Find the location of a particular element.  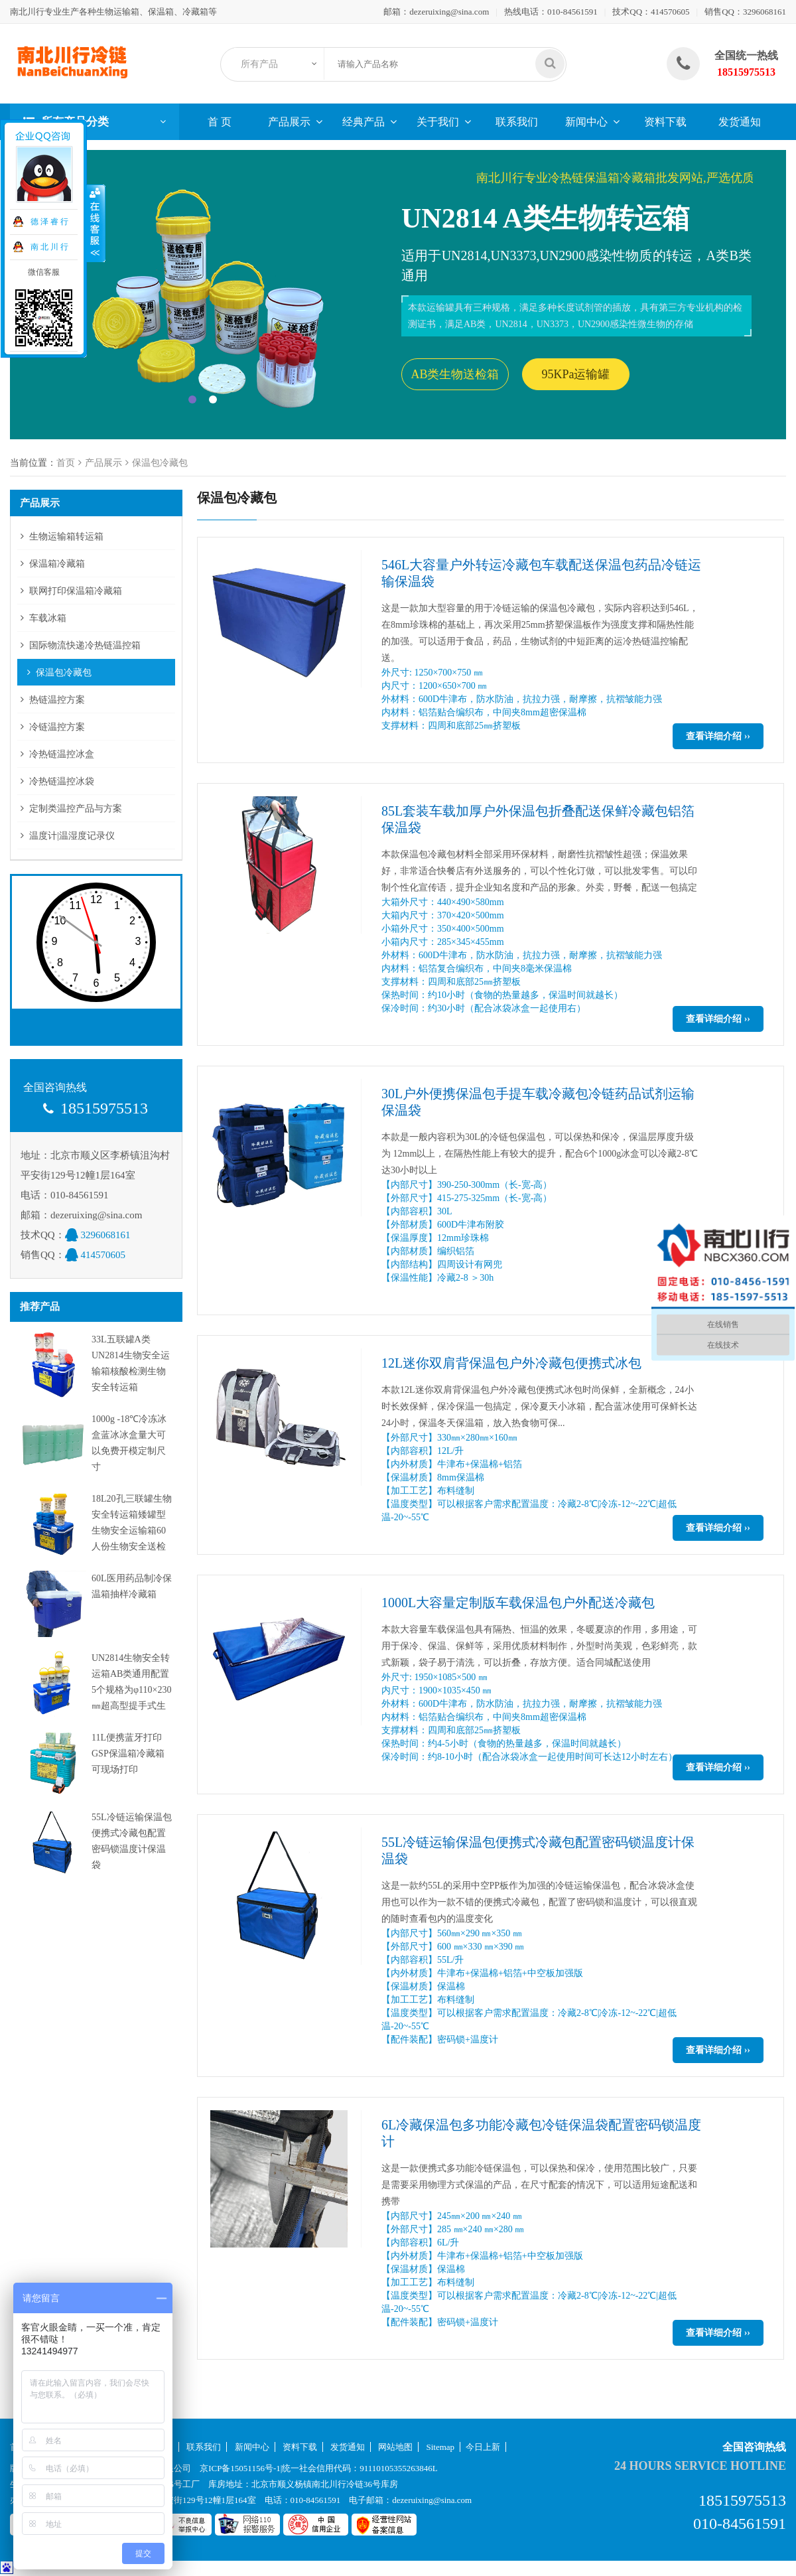

首 页 is located at coordinates (220, 121).